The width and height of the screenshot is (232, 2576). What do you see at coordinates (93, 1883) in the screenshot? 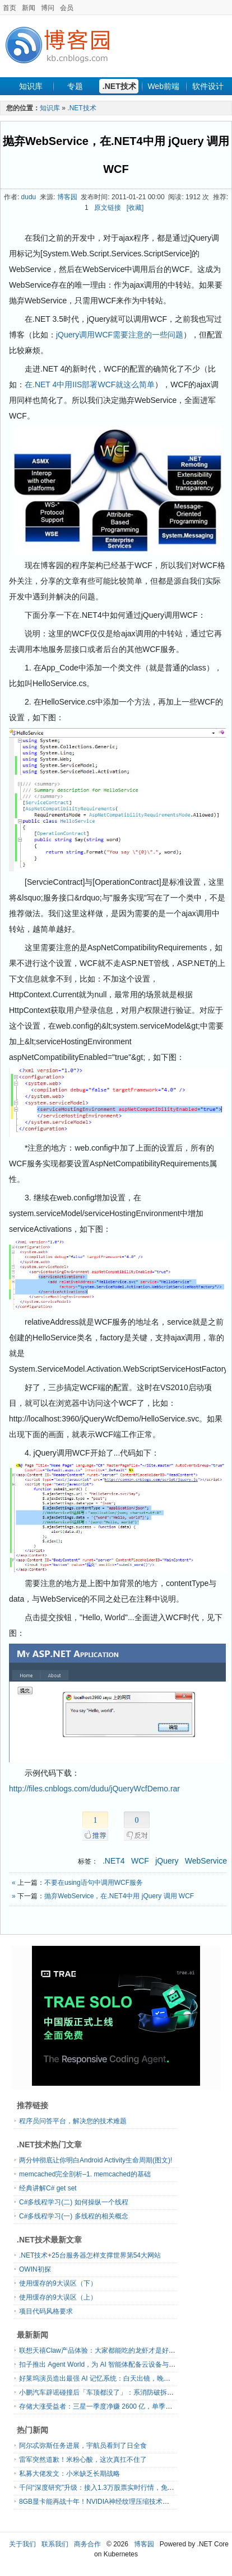
I see `不要在using语句中调用WCF服务` at bounding box center [93, 1883].